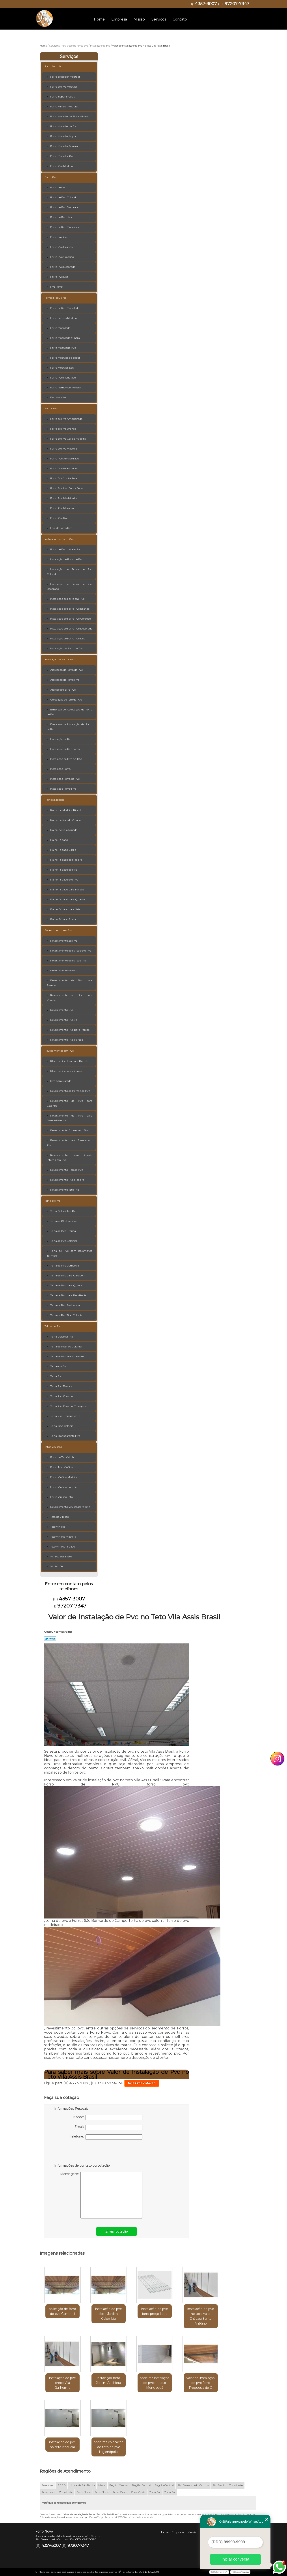  I want to click on Zona Leste, so click(236, 2485).